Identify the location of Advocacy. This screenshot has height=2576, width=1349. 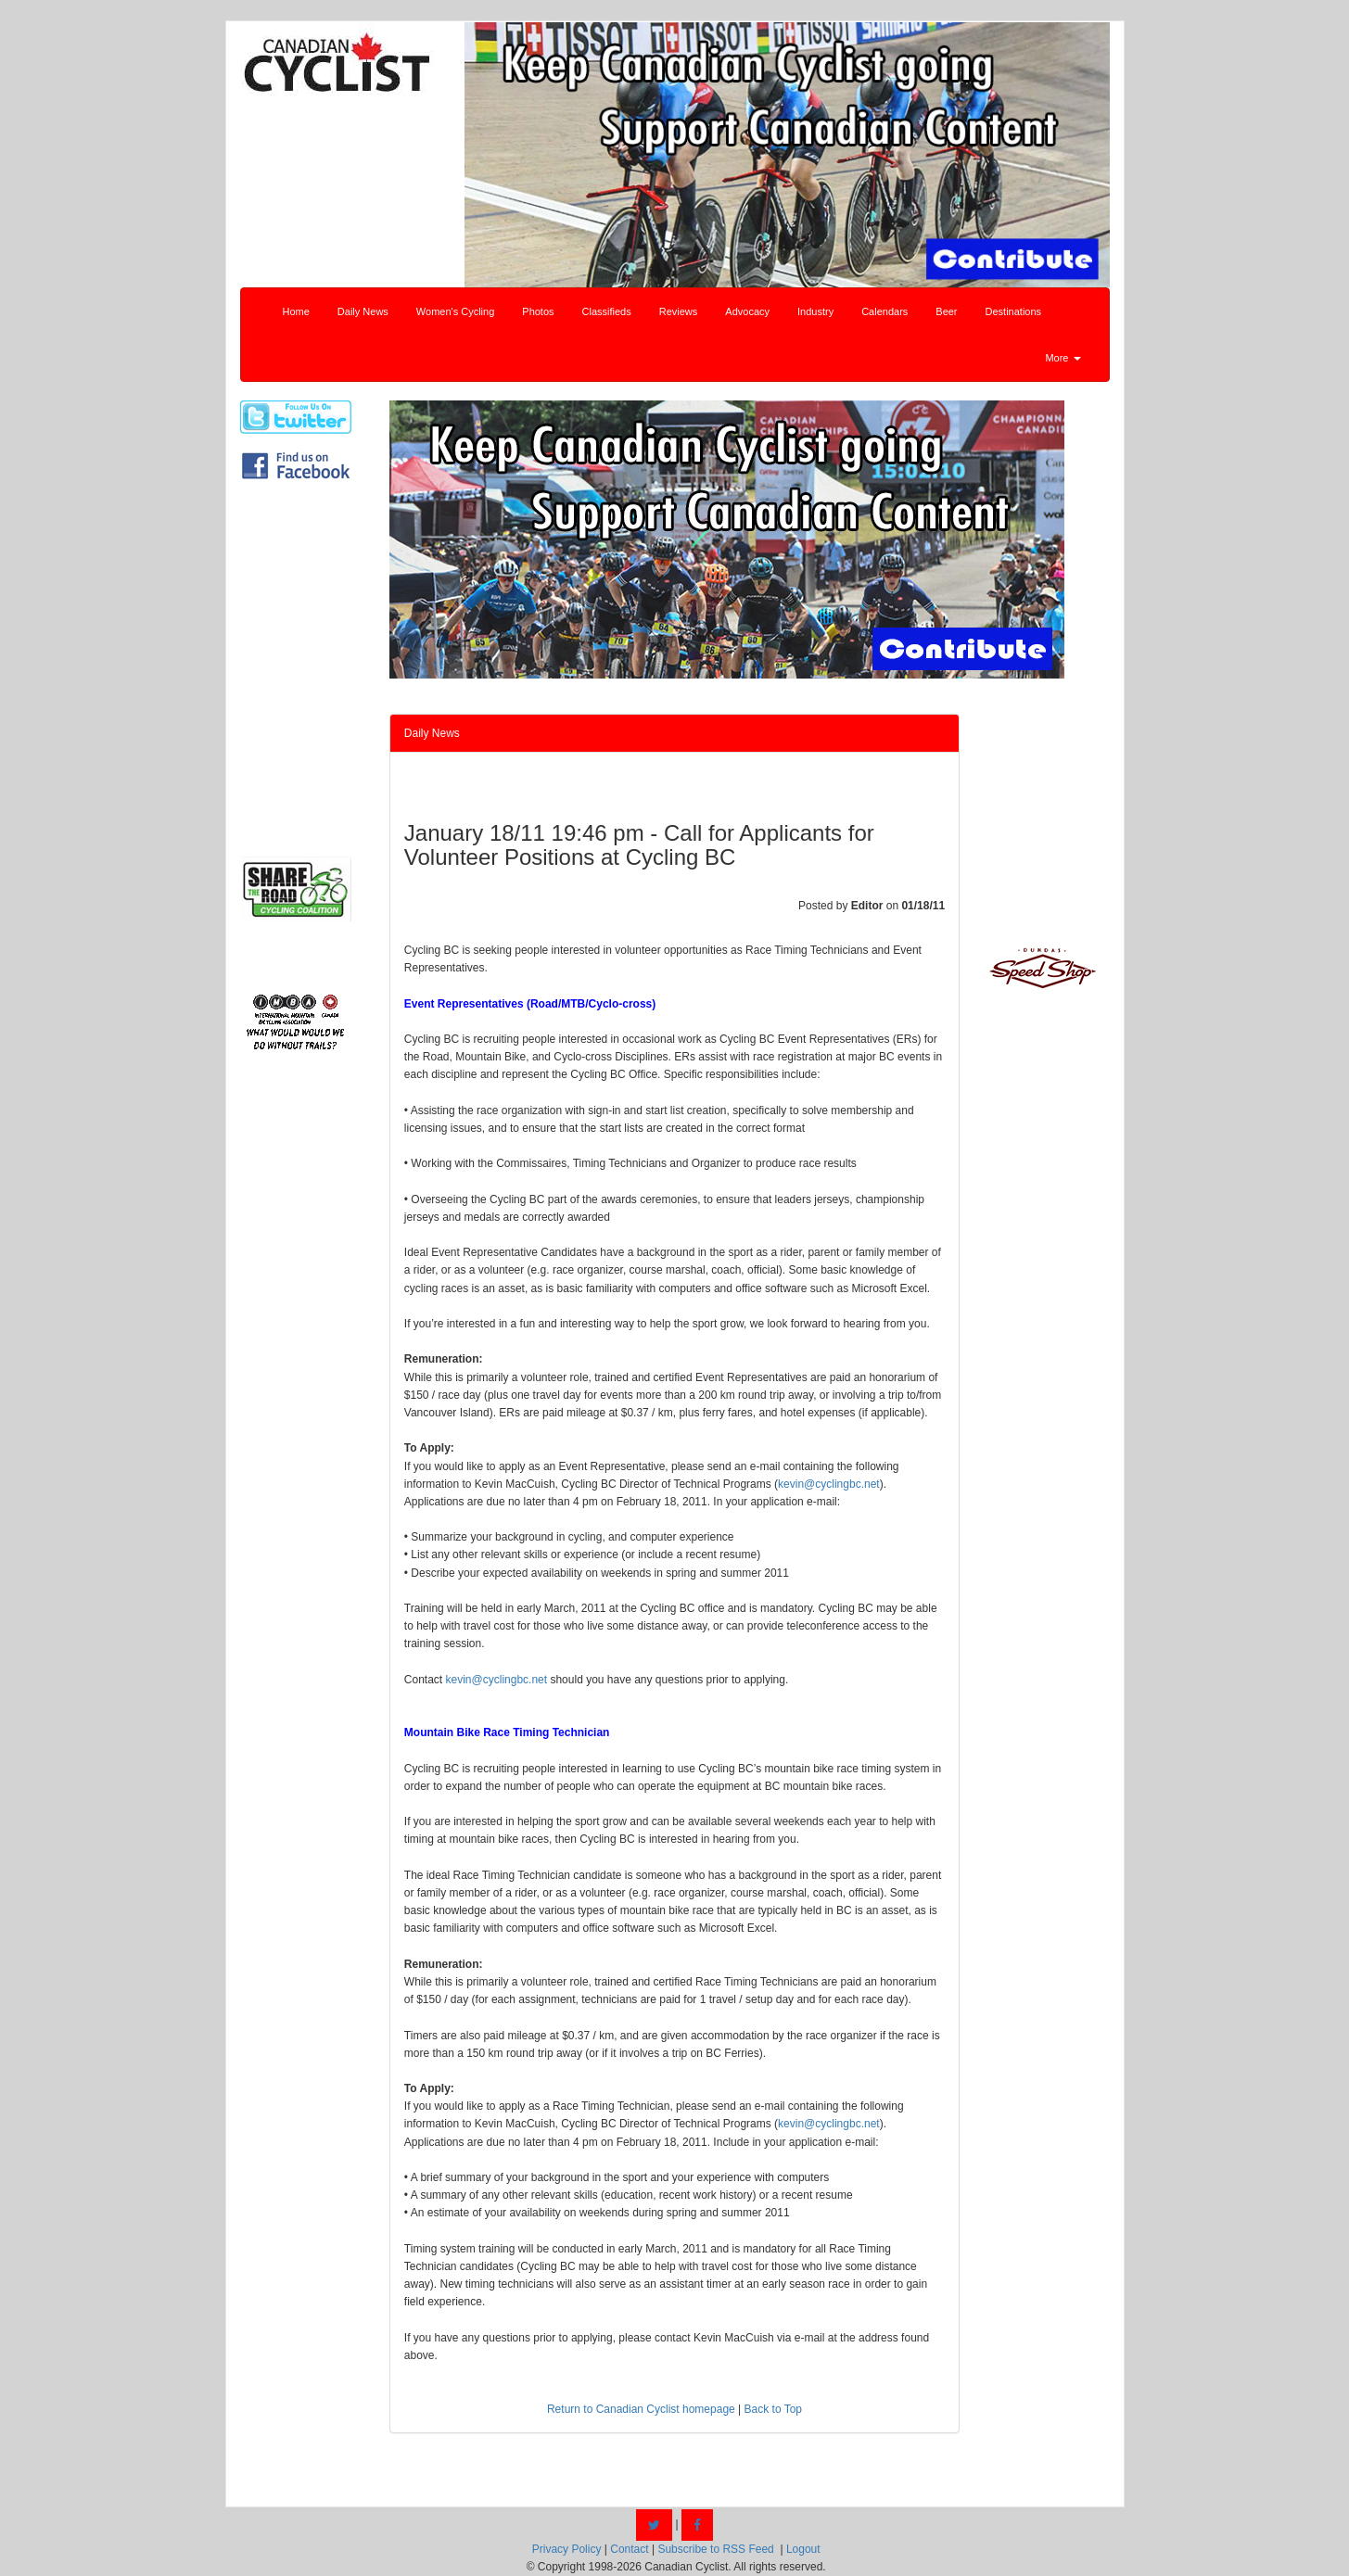
(747, 311).